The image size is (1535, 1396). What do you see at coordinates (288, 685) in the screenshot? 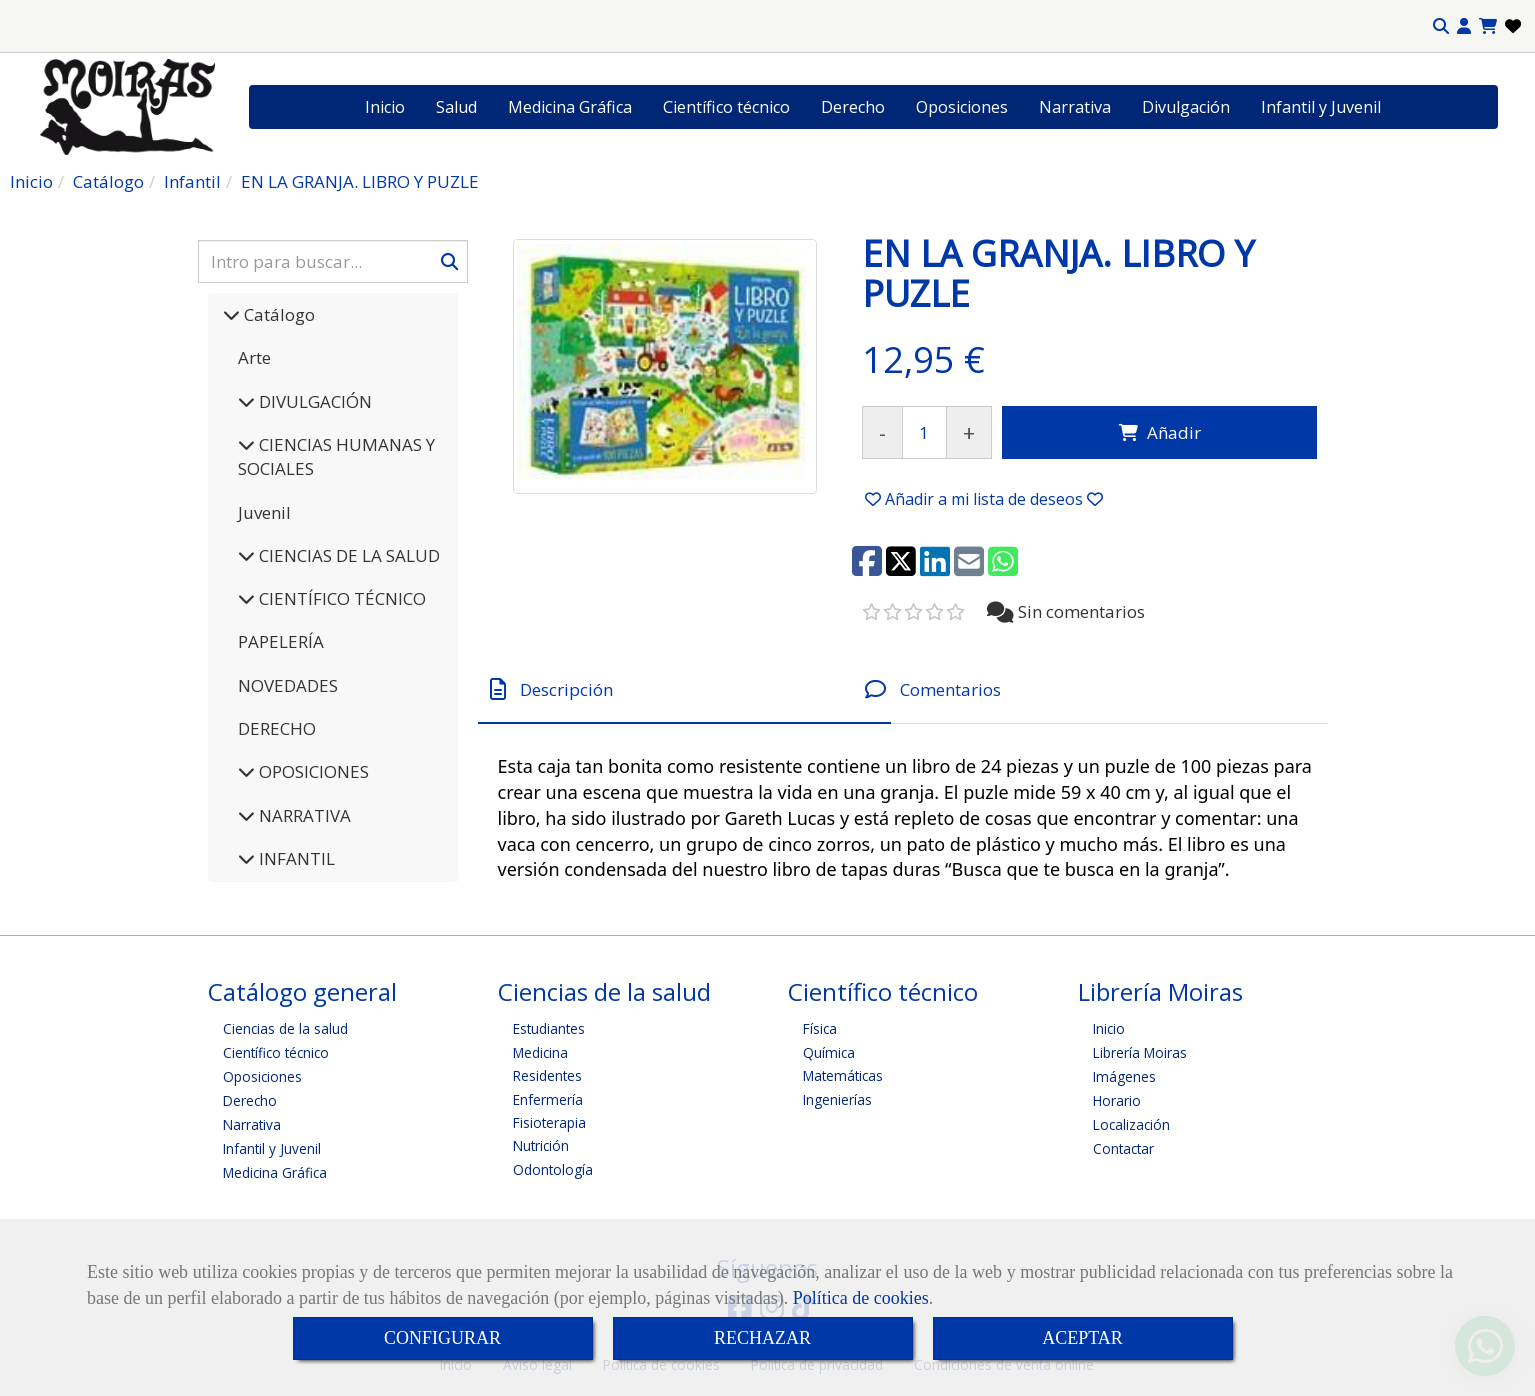
I see `NOVEDADES` at bounding box center [288, 685].